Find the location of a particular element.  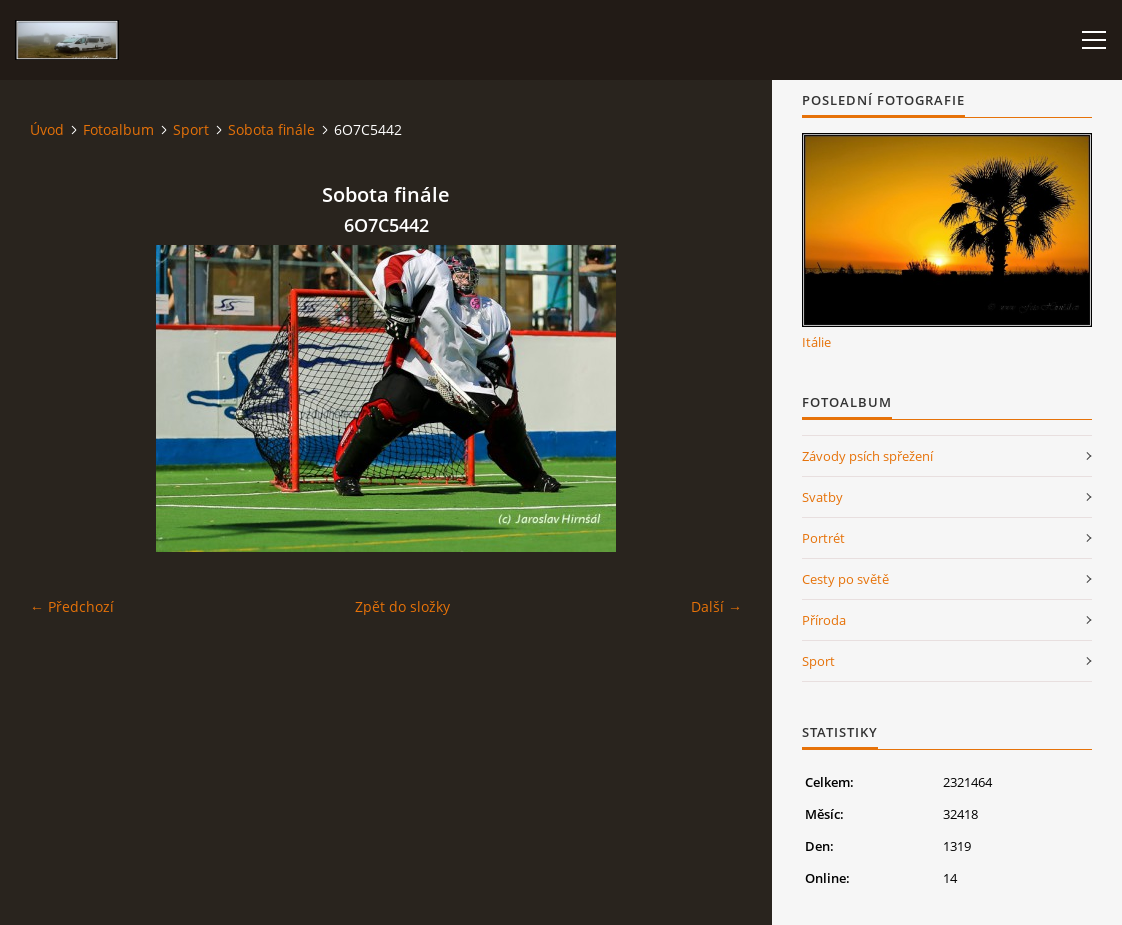

Zpět do složky is located at coordinates (402, 606).